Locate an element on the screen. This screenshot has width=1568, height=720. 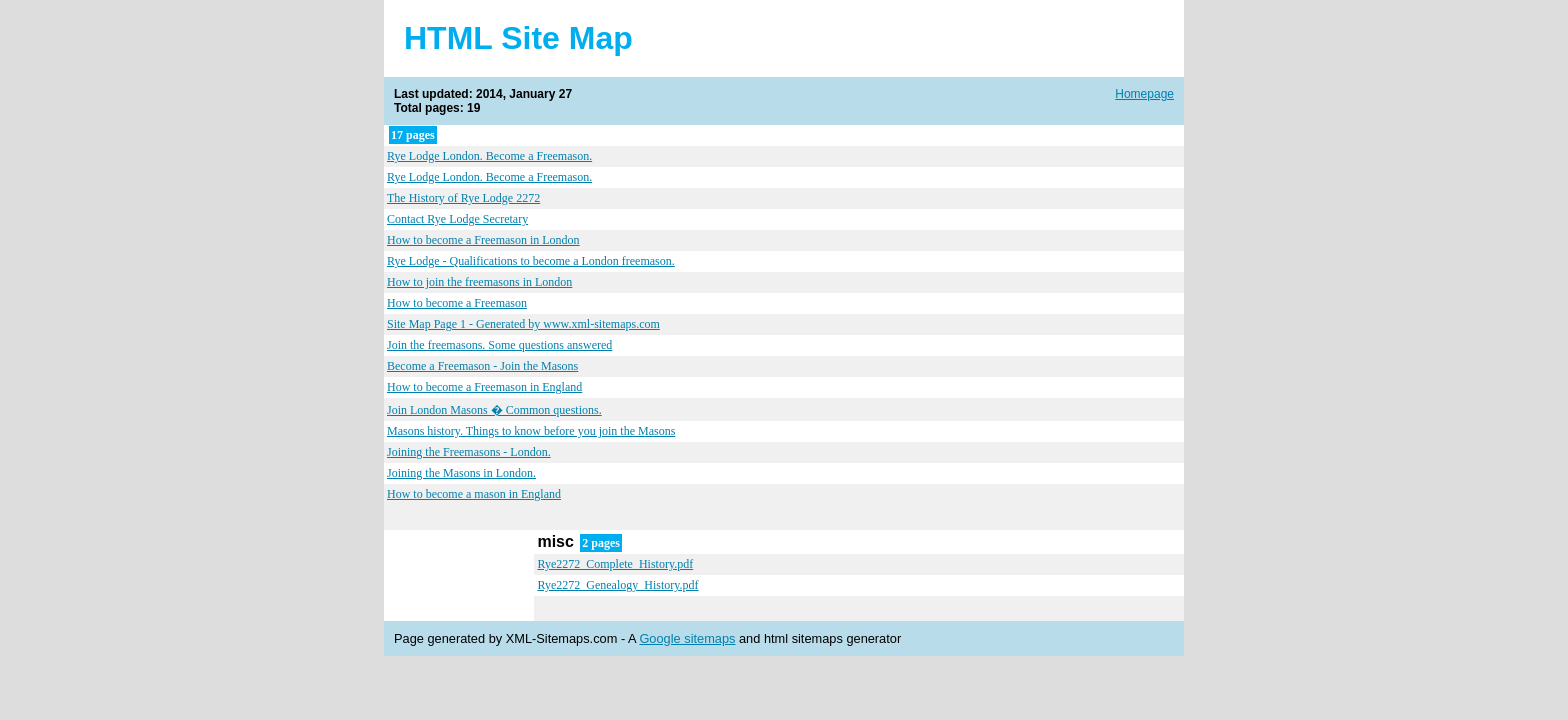
Rye2272_Complete_History.pdf is located at coordinates (615, 564).